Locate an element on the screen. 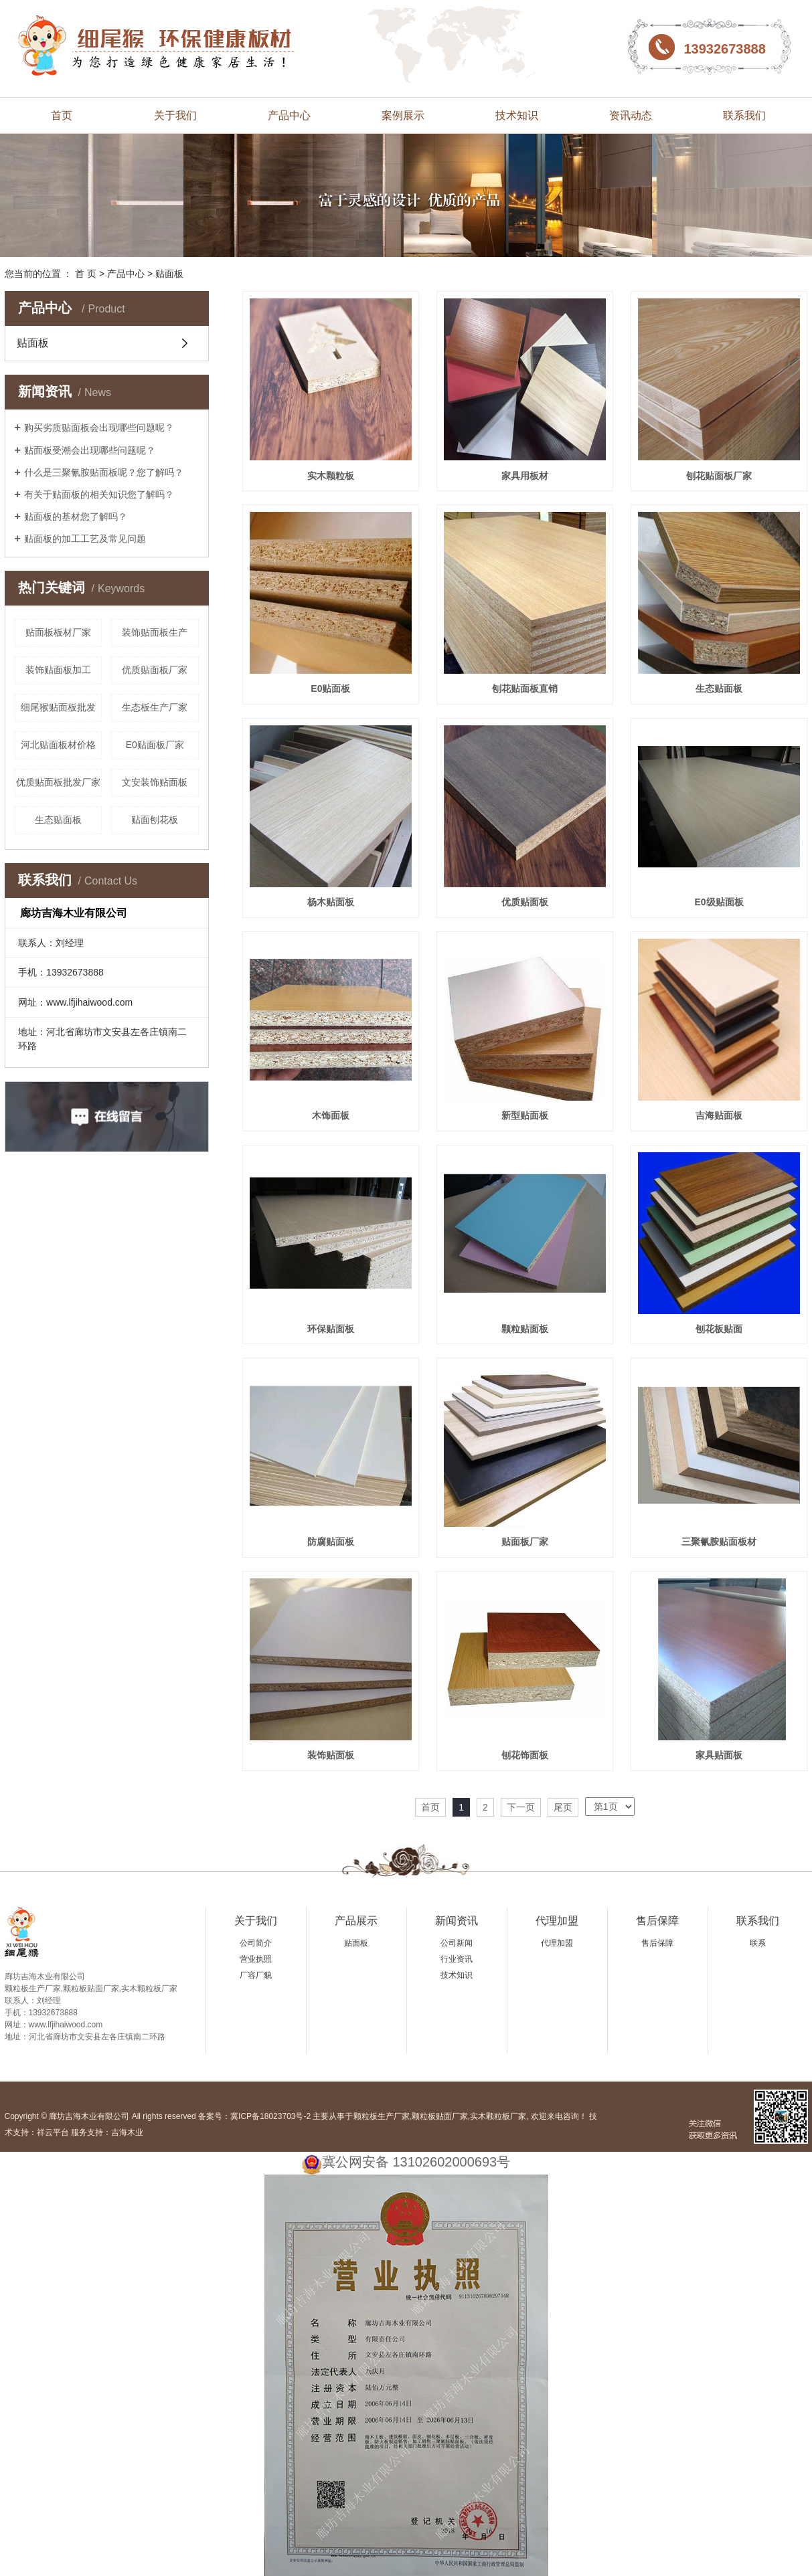 This screenshot has width=812, height=2576. 刨花饰面板 is located at coordinates (524, 1755).